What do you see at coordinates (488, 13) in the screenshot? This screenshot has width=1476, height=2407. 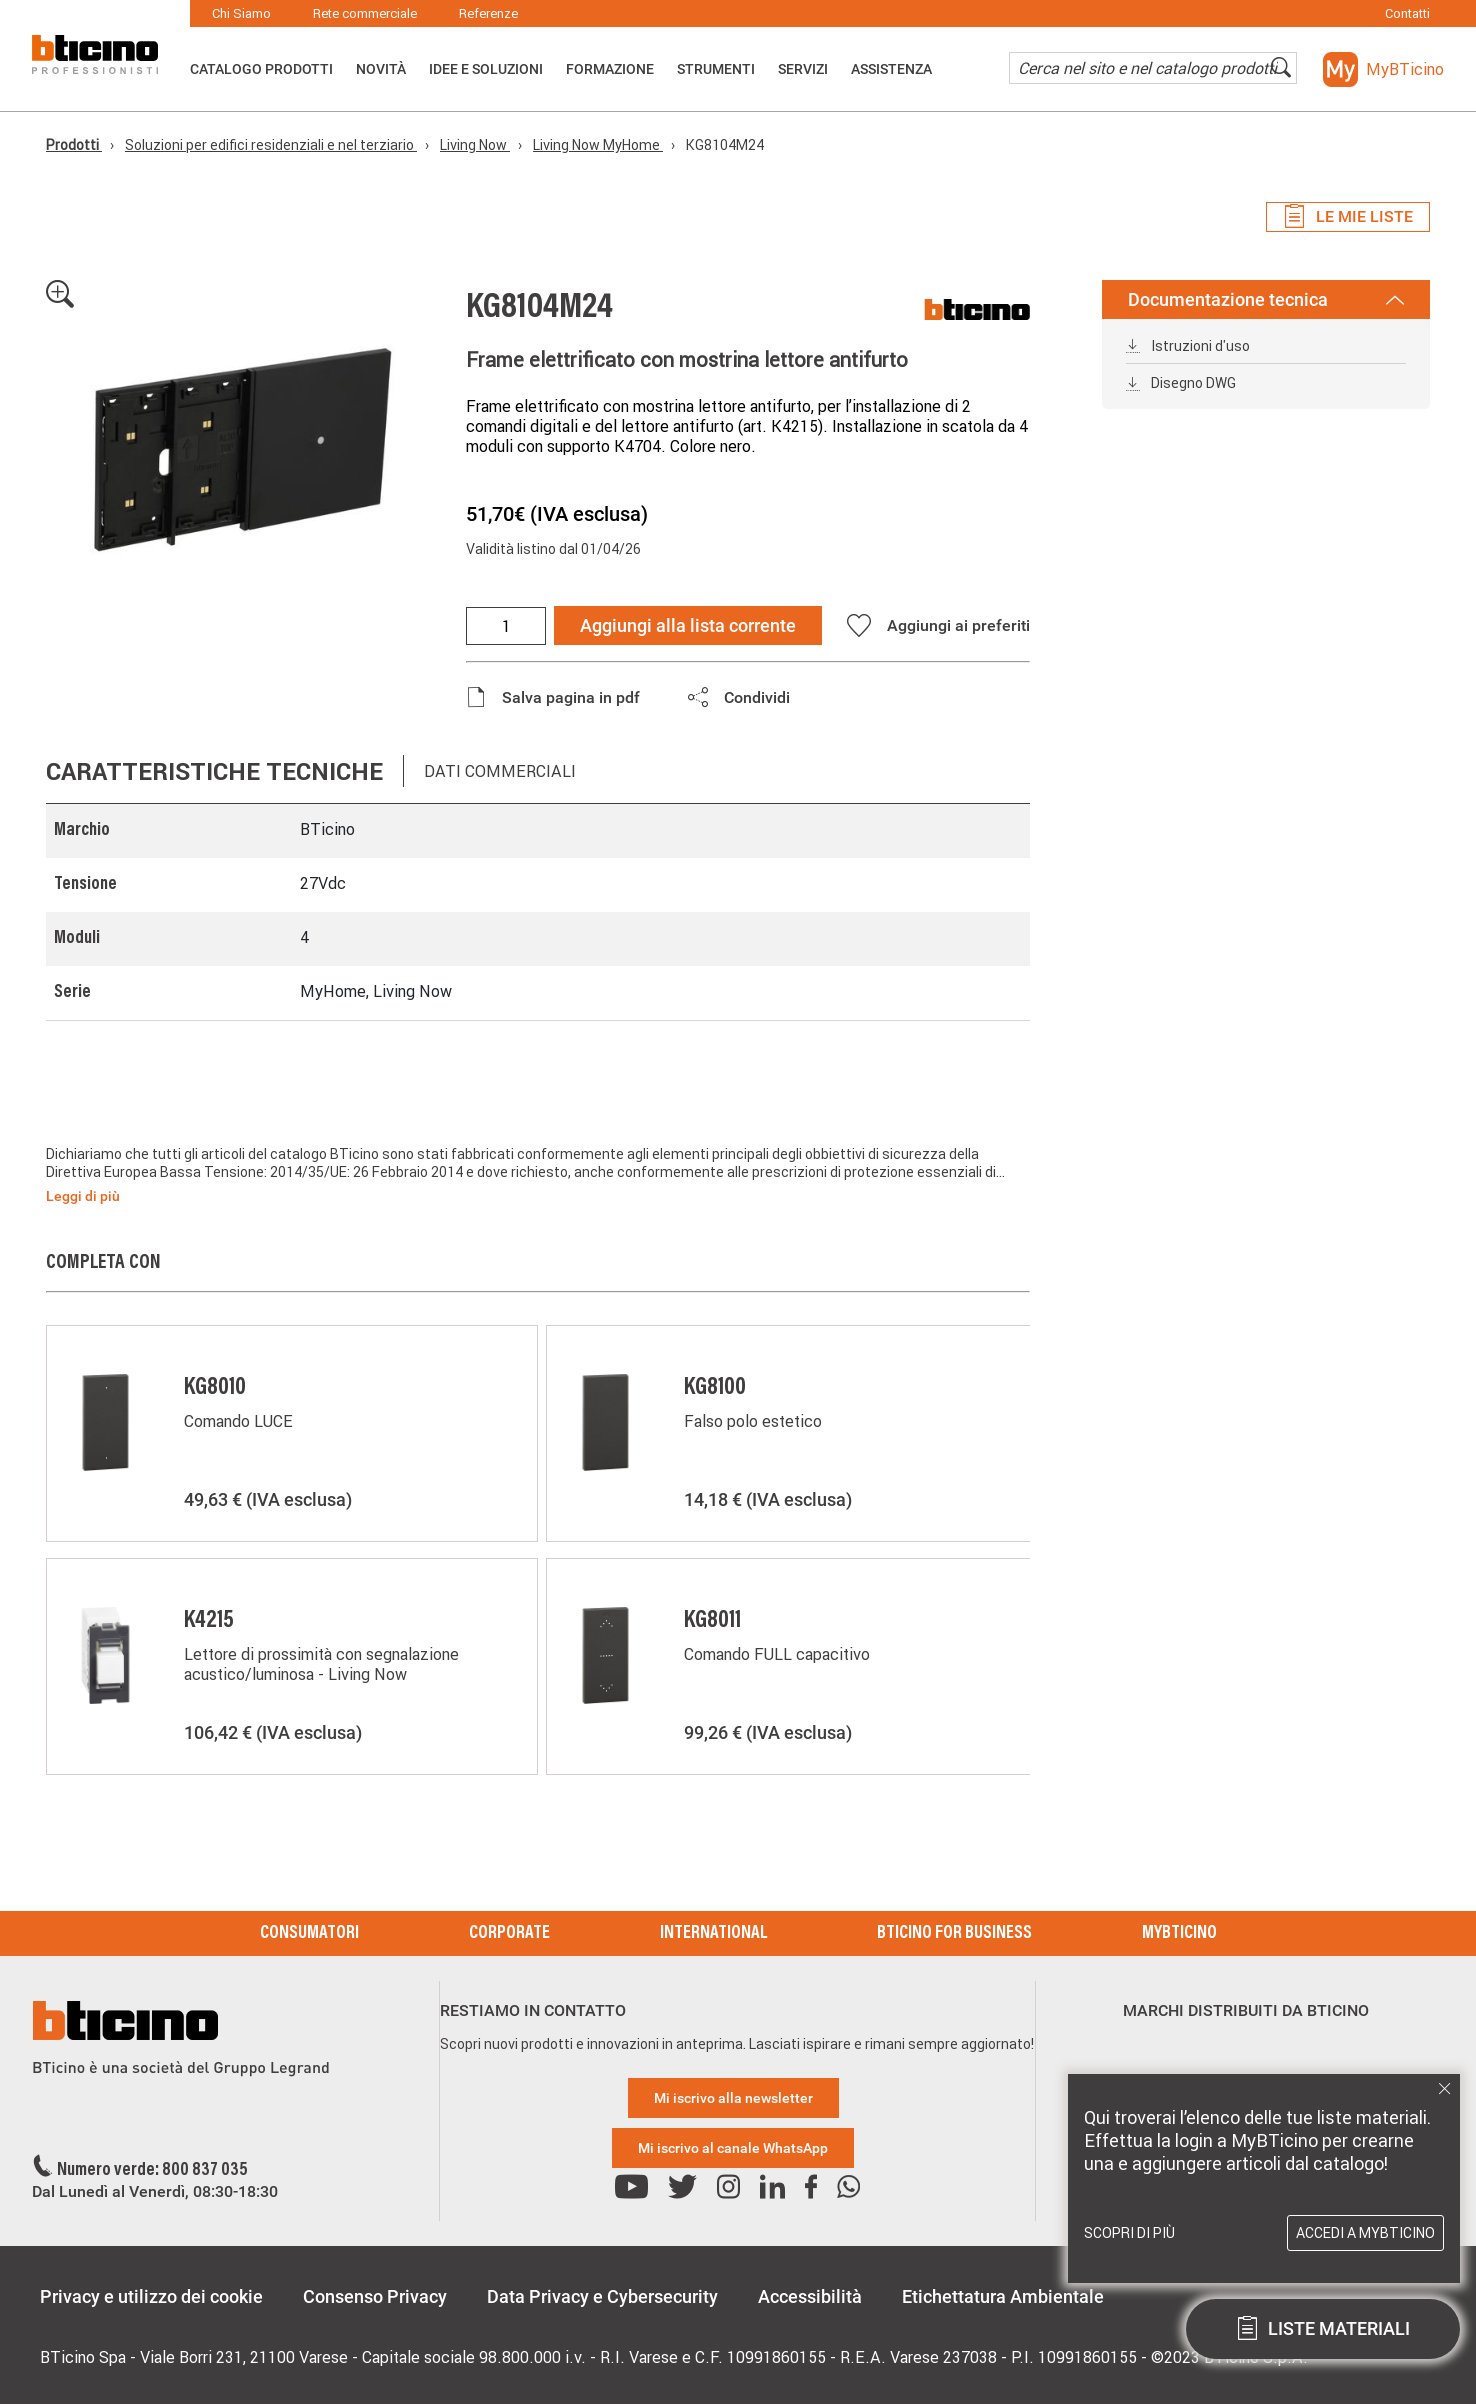 I see `Referenze` at bounding box center [488, 13].